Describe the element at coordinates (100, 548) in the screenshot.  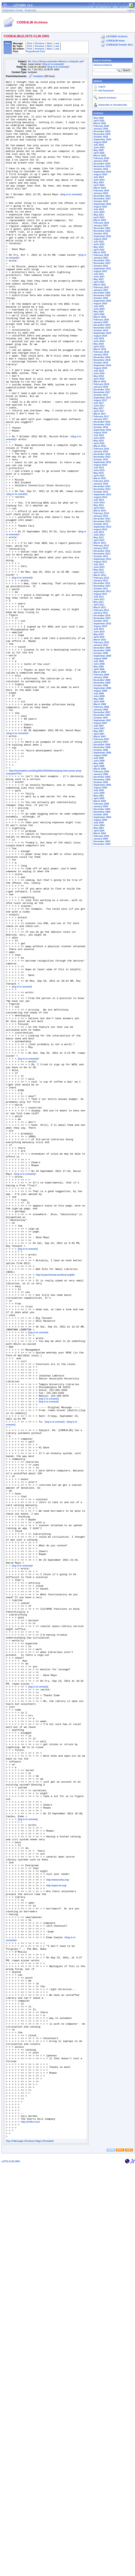
I see `January 2013` at that location.